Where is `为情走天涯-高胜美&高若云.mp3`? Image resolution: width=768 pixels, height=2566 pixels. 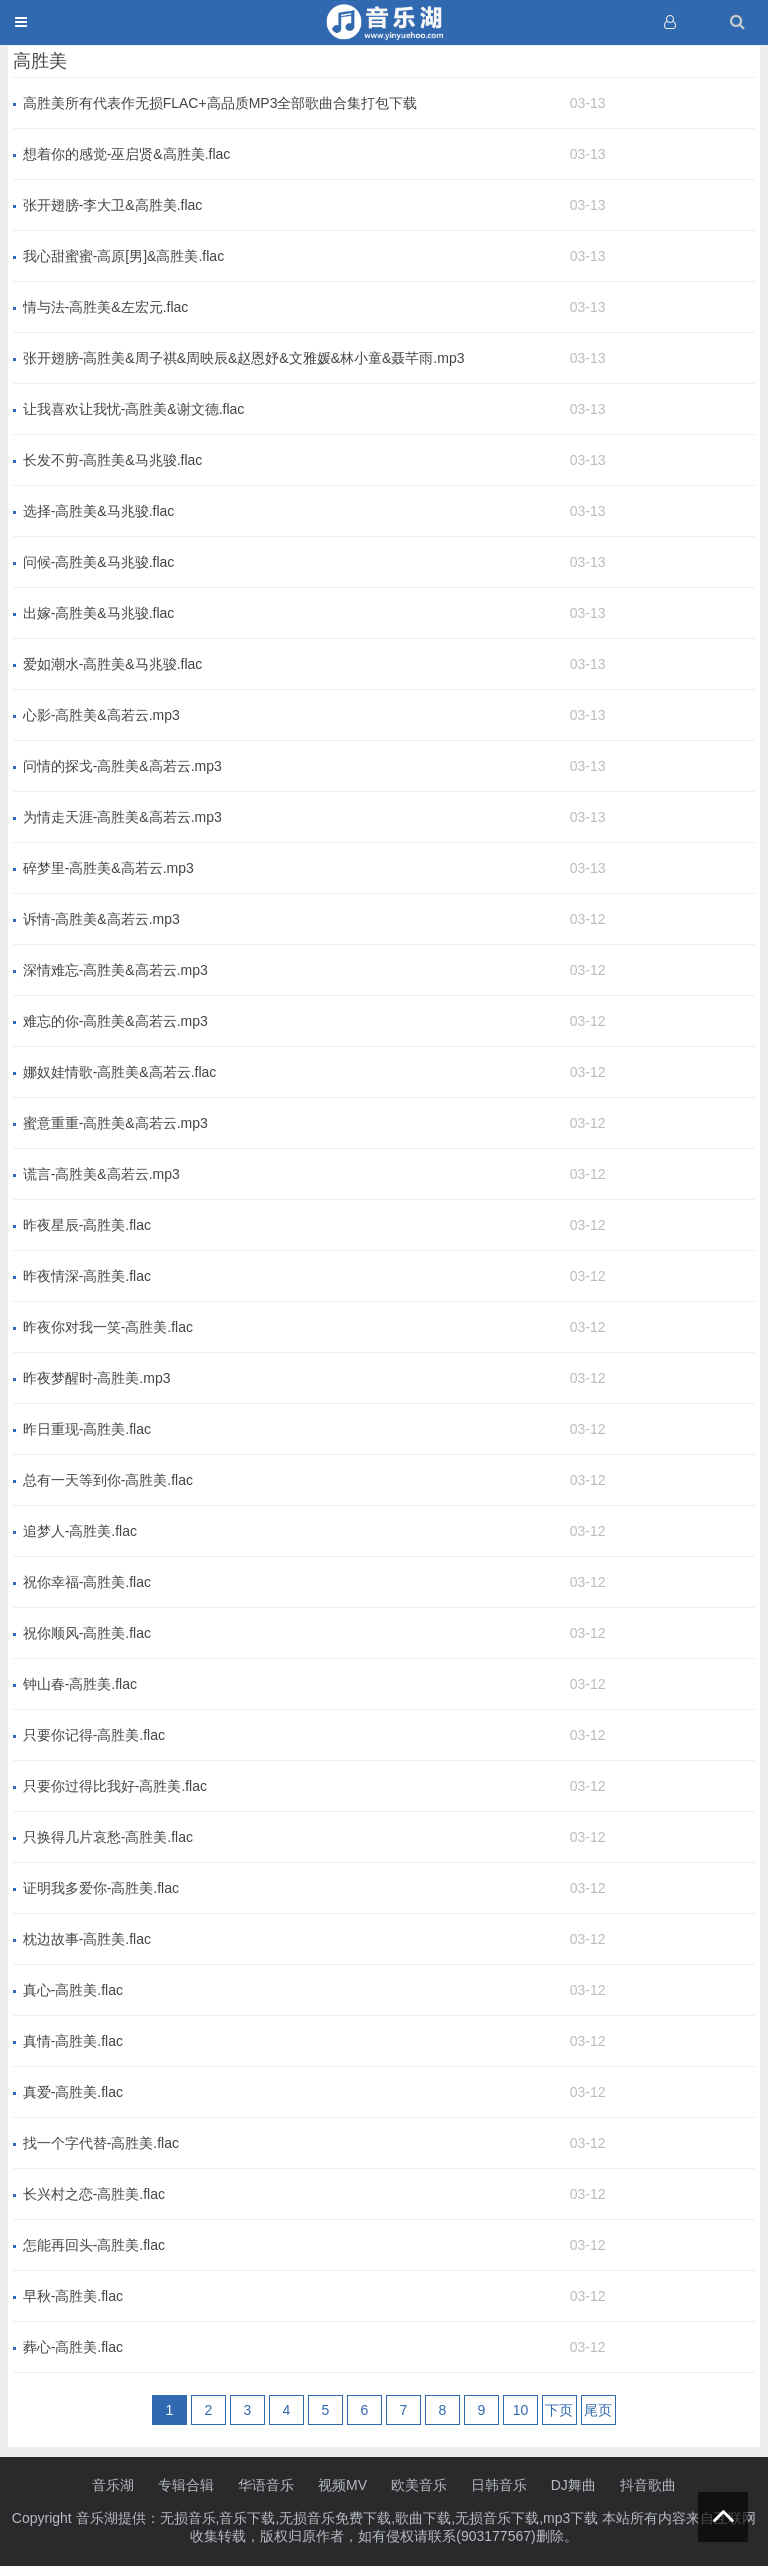 为情走天涯-高胜美&高若云.mp3 is located at coordinates (122, 817).